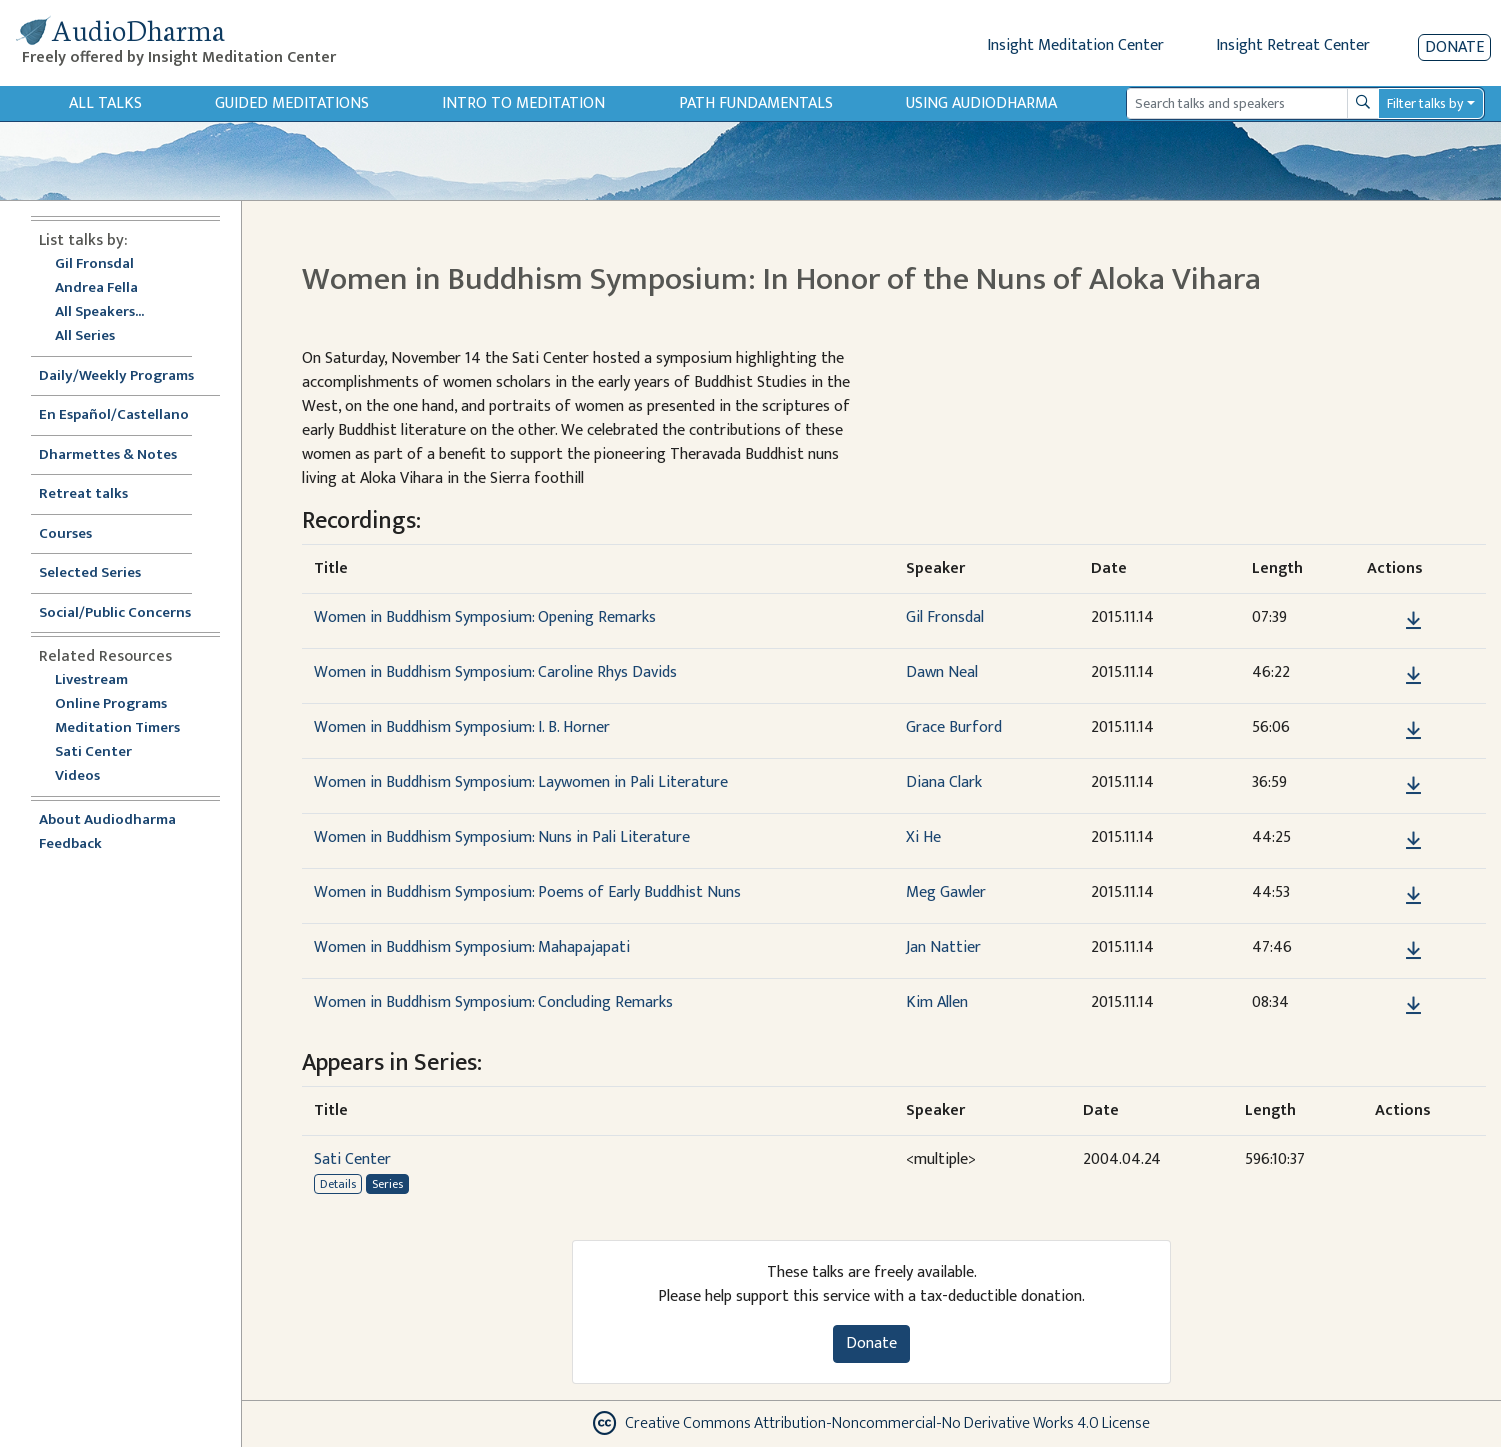 This screenshot has height=1447, width=1501. What do you see at coordinates (495, 672) in the screenshot?
I see `Women in Buddhism Symposium: Caroline Rhys Davids` at bounding box center [495, 672].